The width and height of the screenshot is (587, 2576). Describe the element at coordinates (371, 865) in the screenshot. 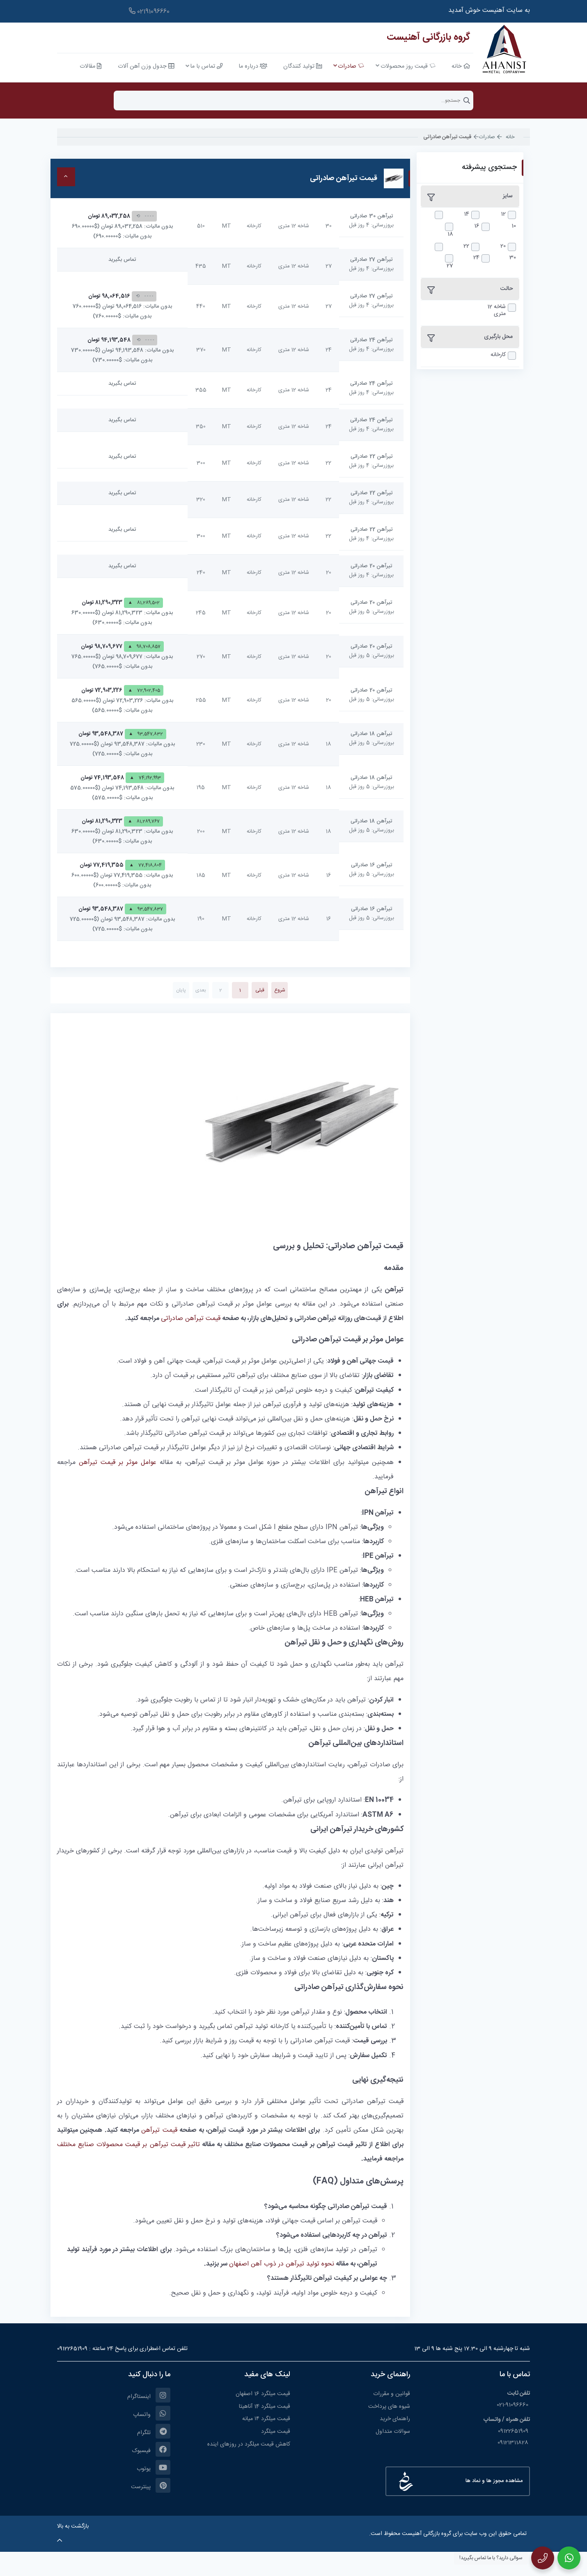

I see `تیرآهن 16 صادراتی` at that location.